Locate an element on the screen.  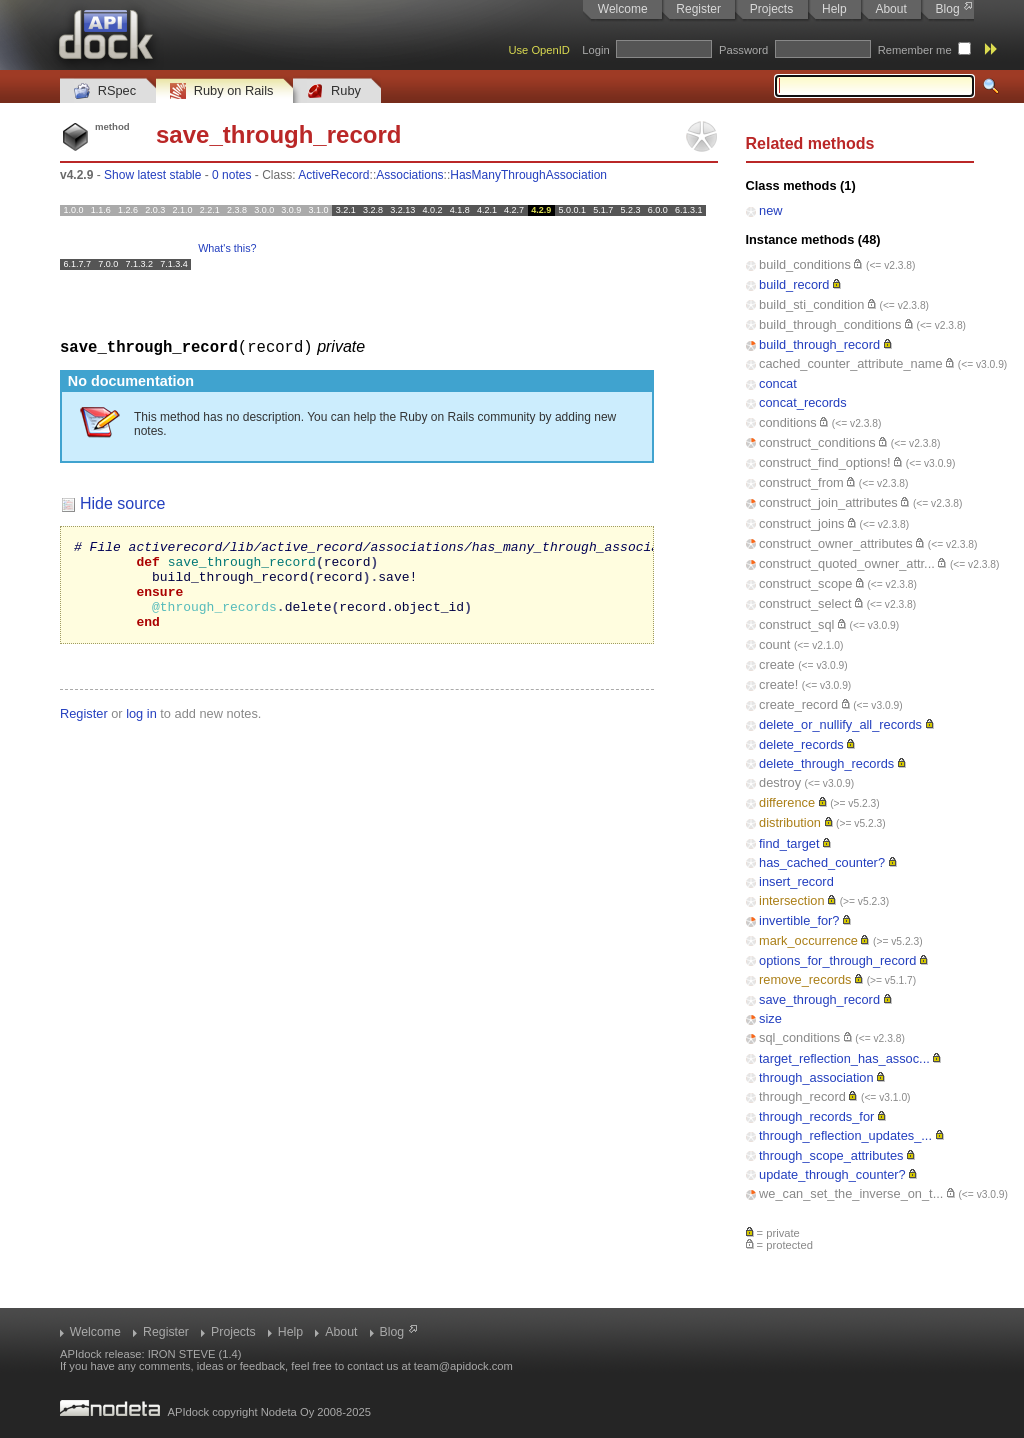
construct_quoted_owner_attr... is located at coordinates (847, 563).